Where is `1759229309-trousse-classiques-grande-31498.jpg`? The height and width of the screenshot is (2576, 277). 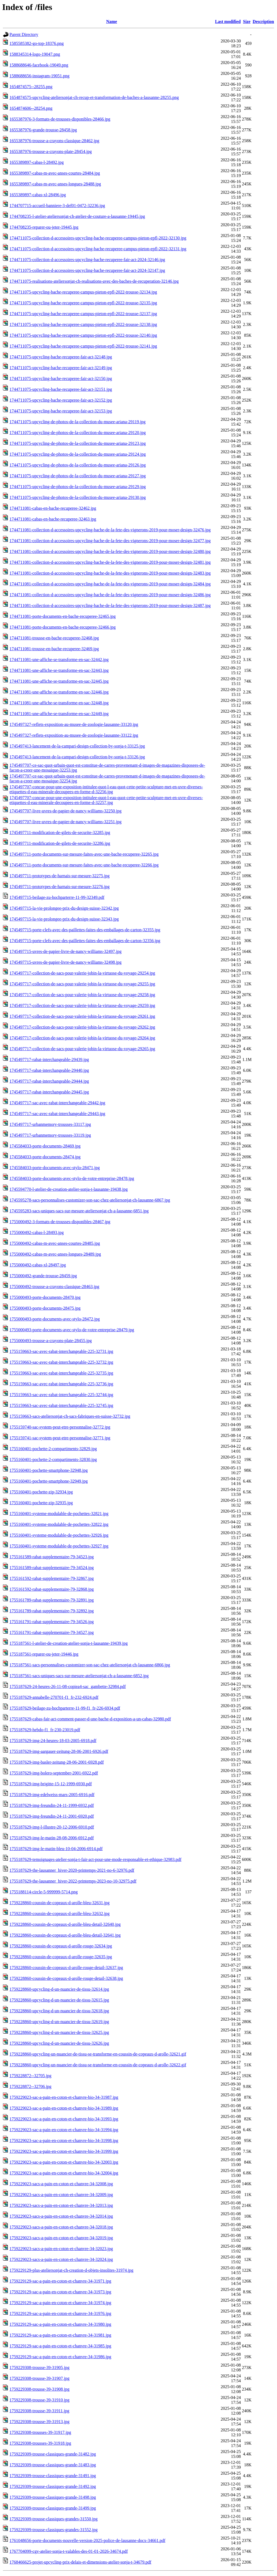
1759229309-trousse-classiques-grande-31498.jpg is located at coordinates (52, 2497).